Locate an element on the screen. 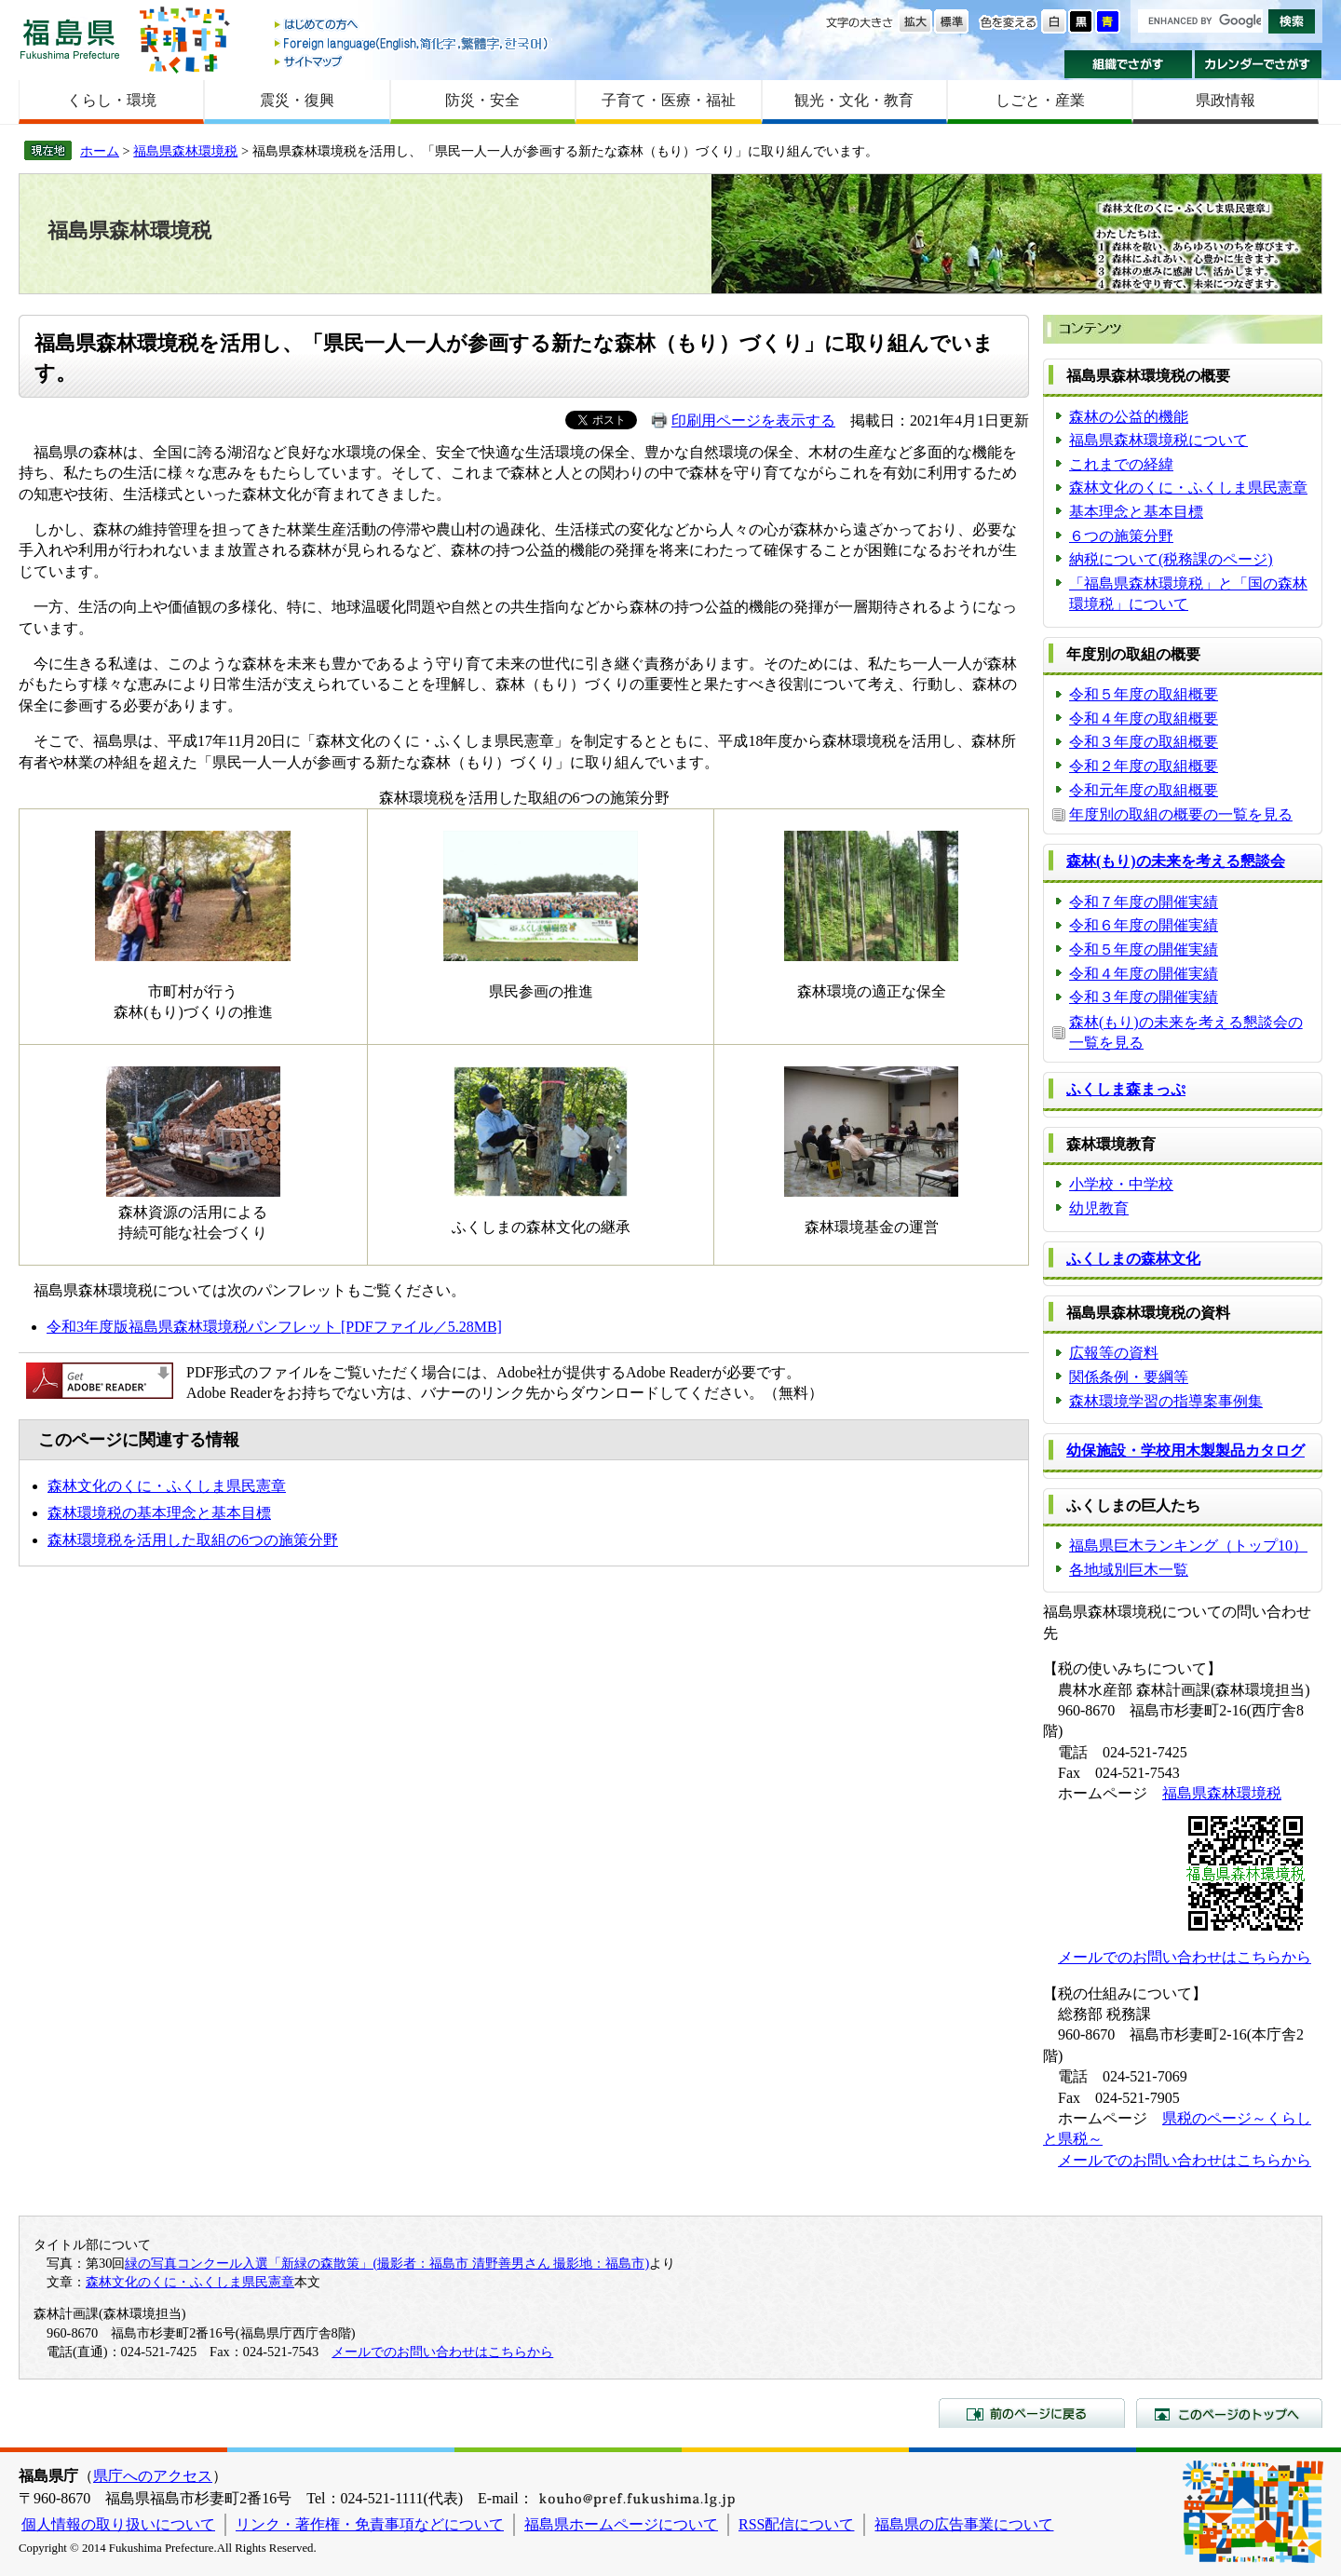 The width and height of the screenshot is (1341, 2576). 広報等の資料 is located at coordinates (1113, 1353).